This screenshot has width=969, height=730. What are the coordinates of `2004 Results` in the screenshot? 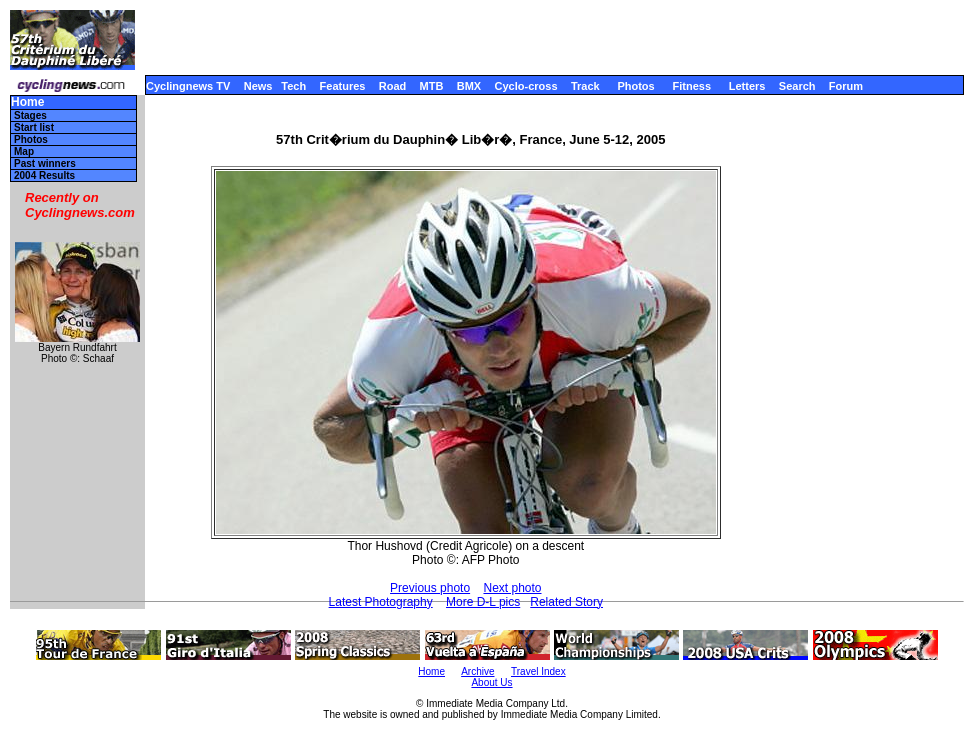 It's located at (44, 175).